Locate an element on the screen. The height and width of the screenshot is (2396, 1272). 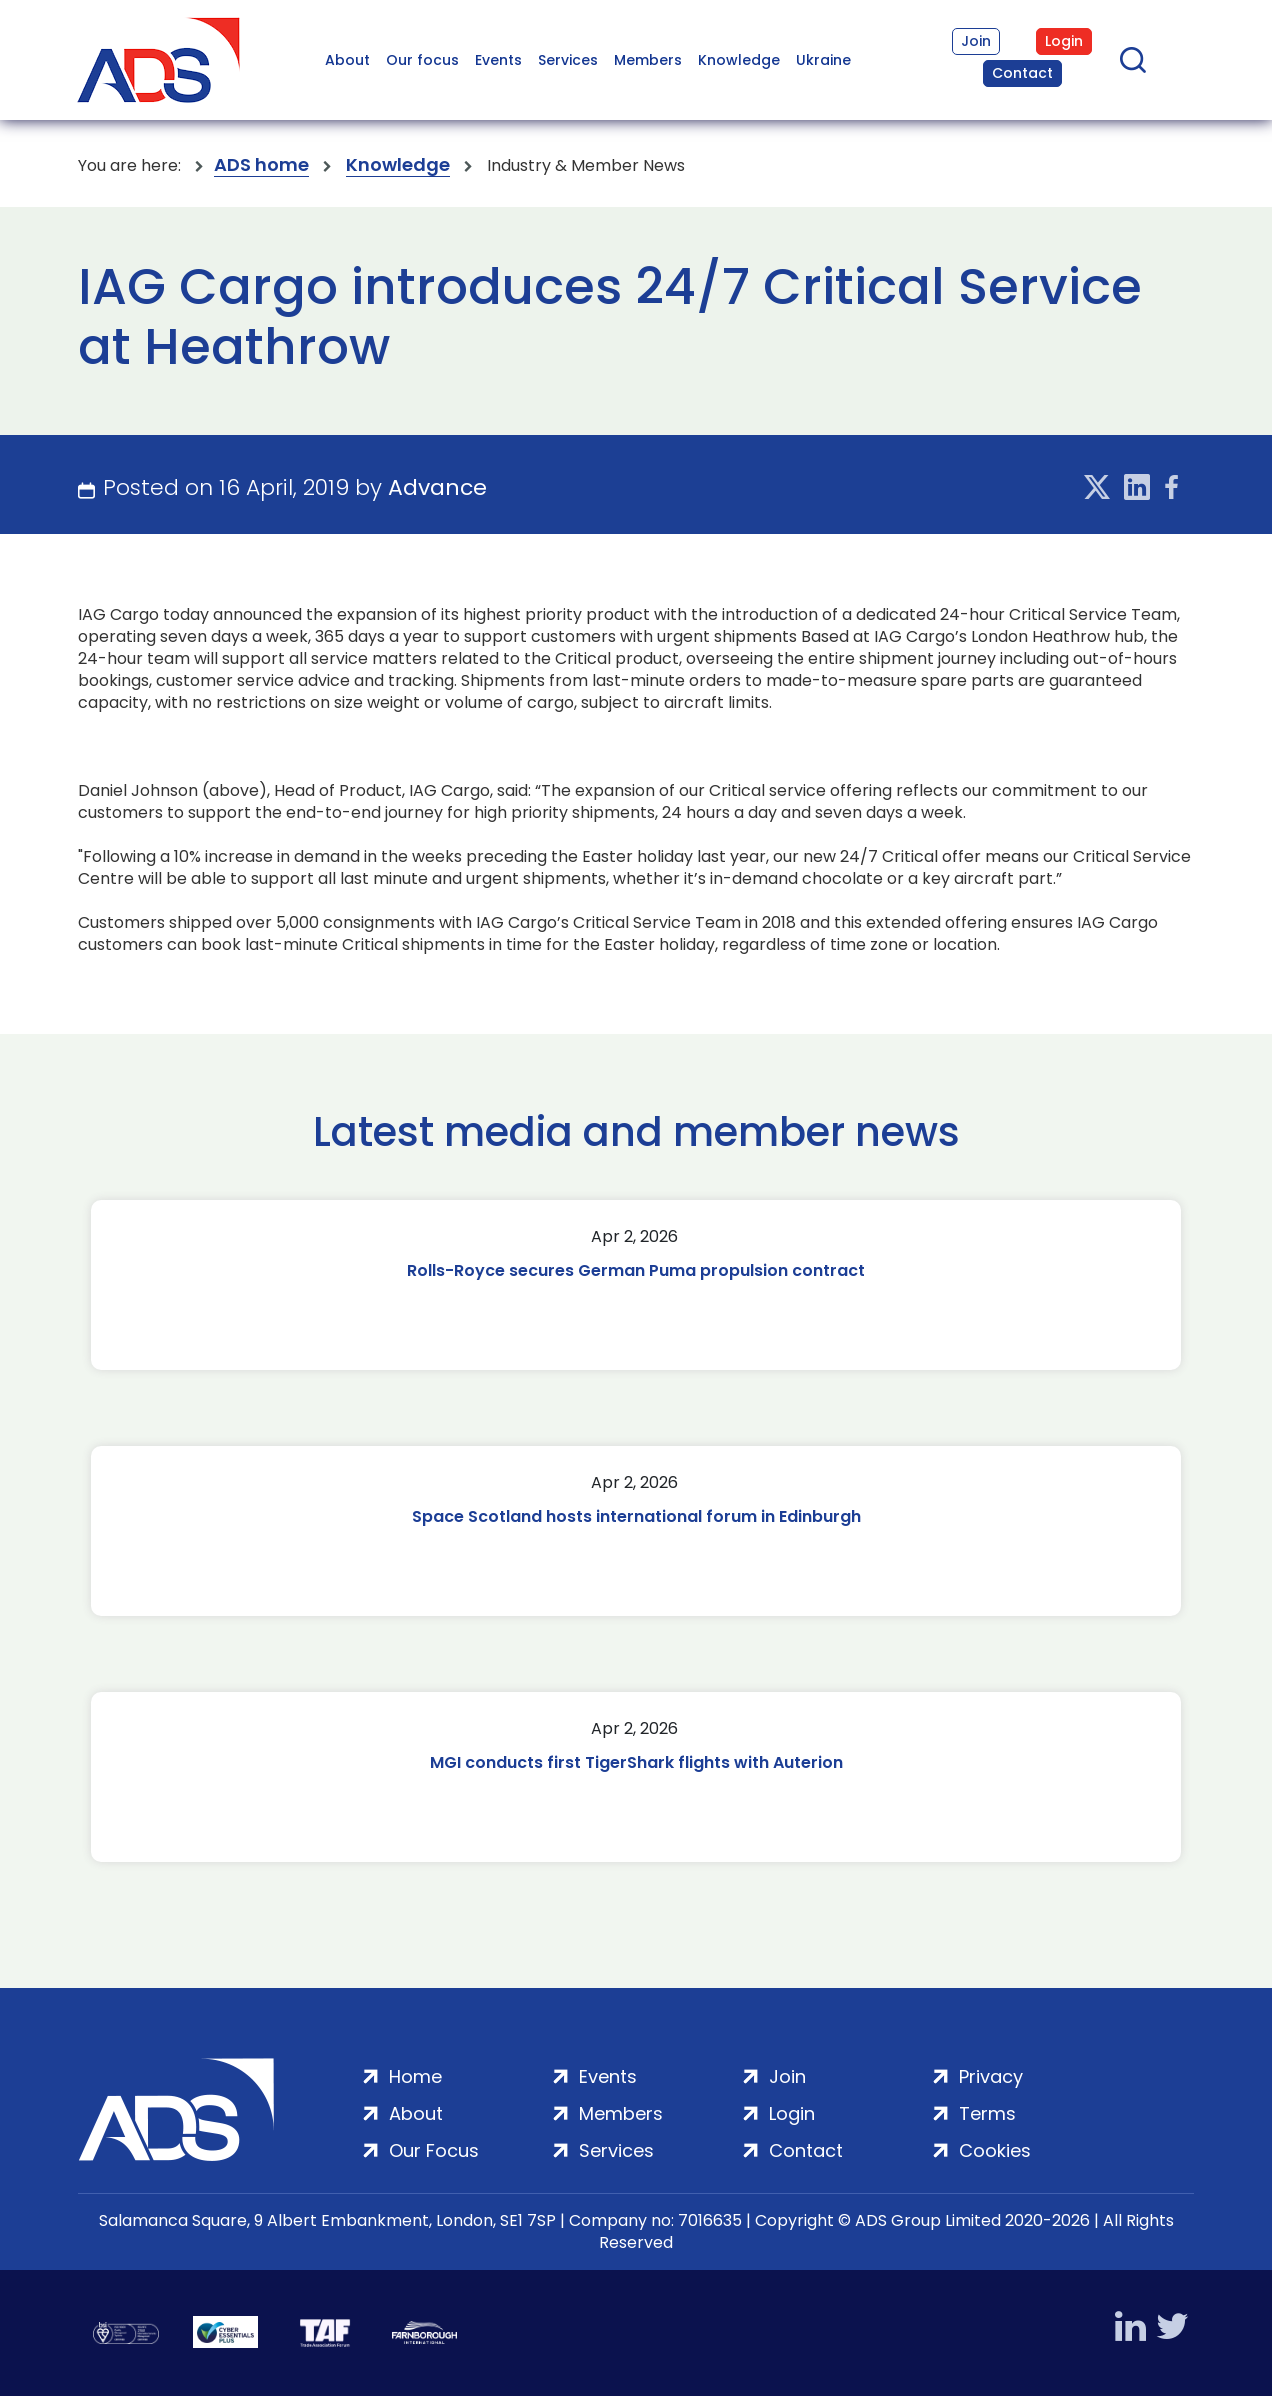
MGI conducts first TigerShark flights with Auterion is located at coordinates (636, 1762).